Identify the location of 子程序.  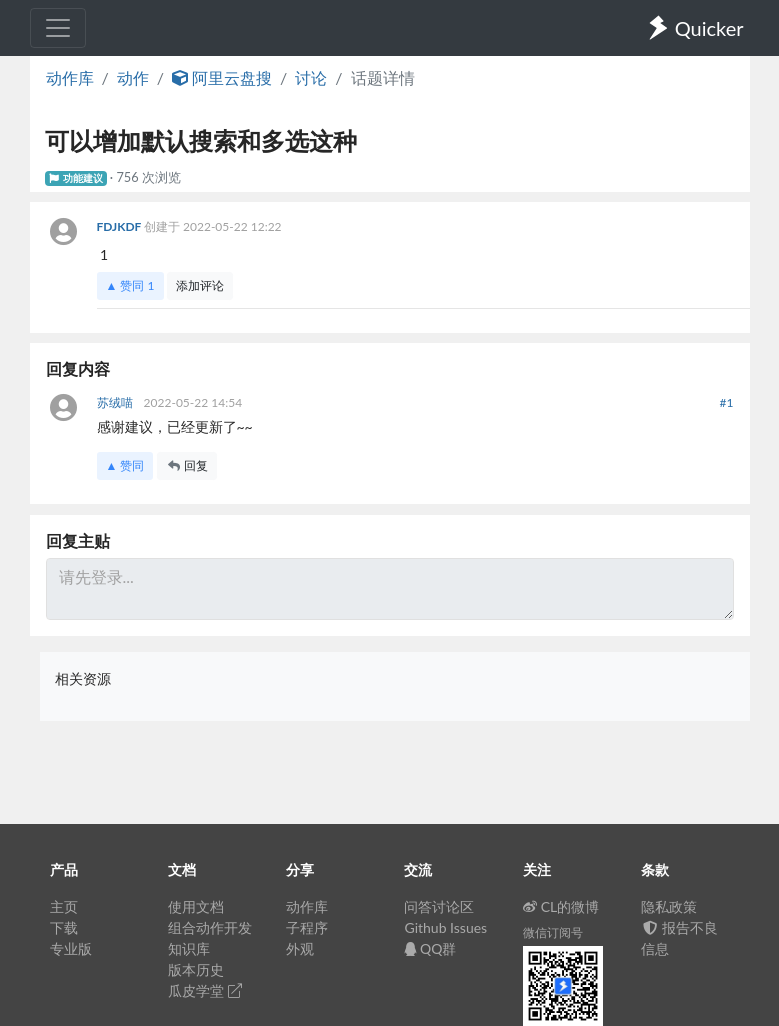
(307, 927).